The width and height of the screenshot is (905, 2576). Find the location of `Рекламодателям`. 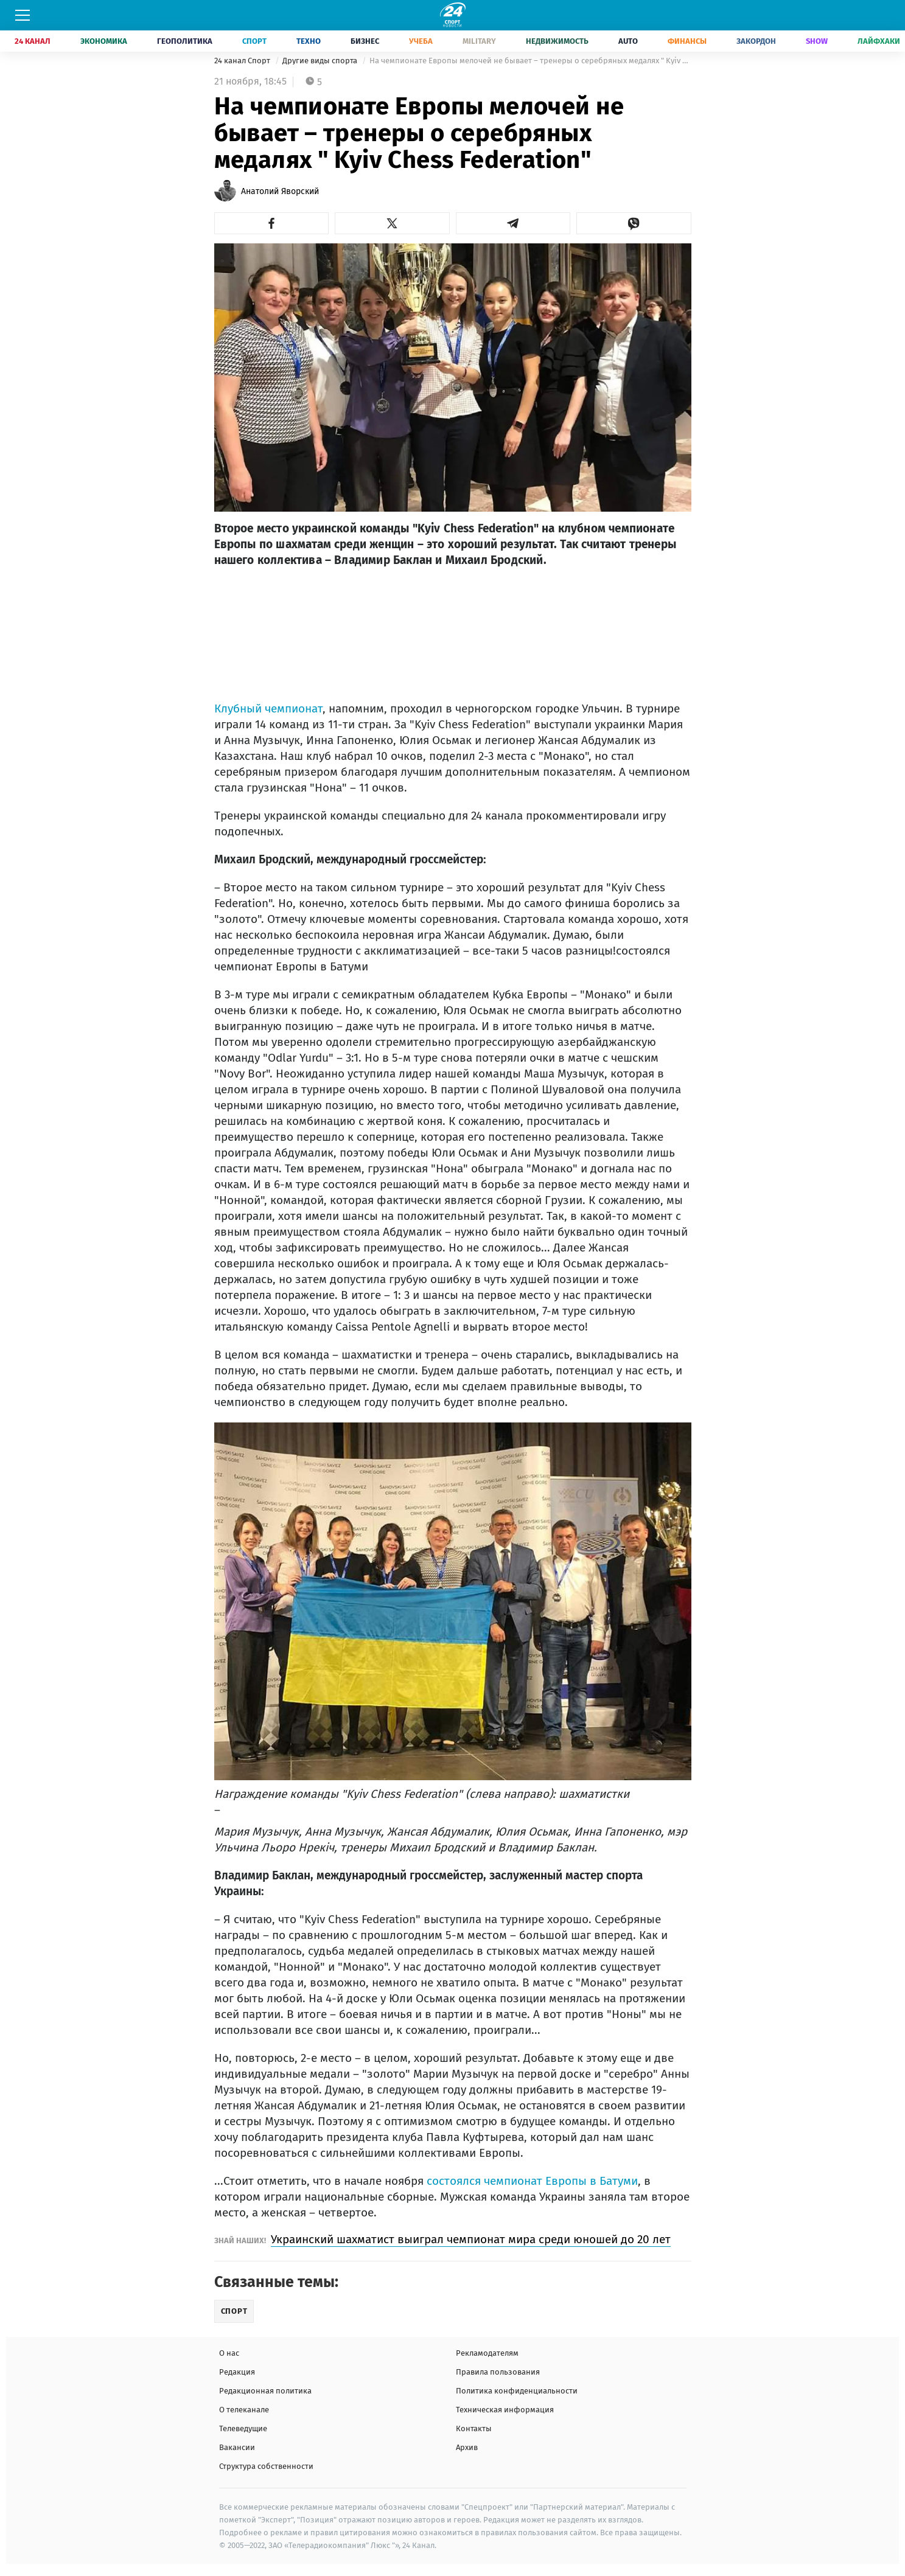

Рекламодателям is located at coordinates (487, 2353).